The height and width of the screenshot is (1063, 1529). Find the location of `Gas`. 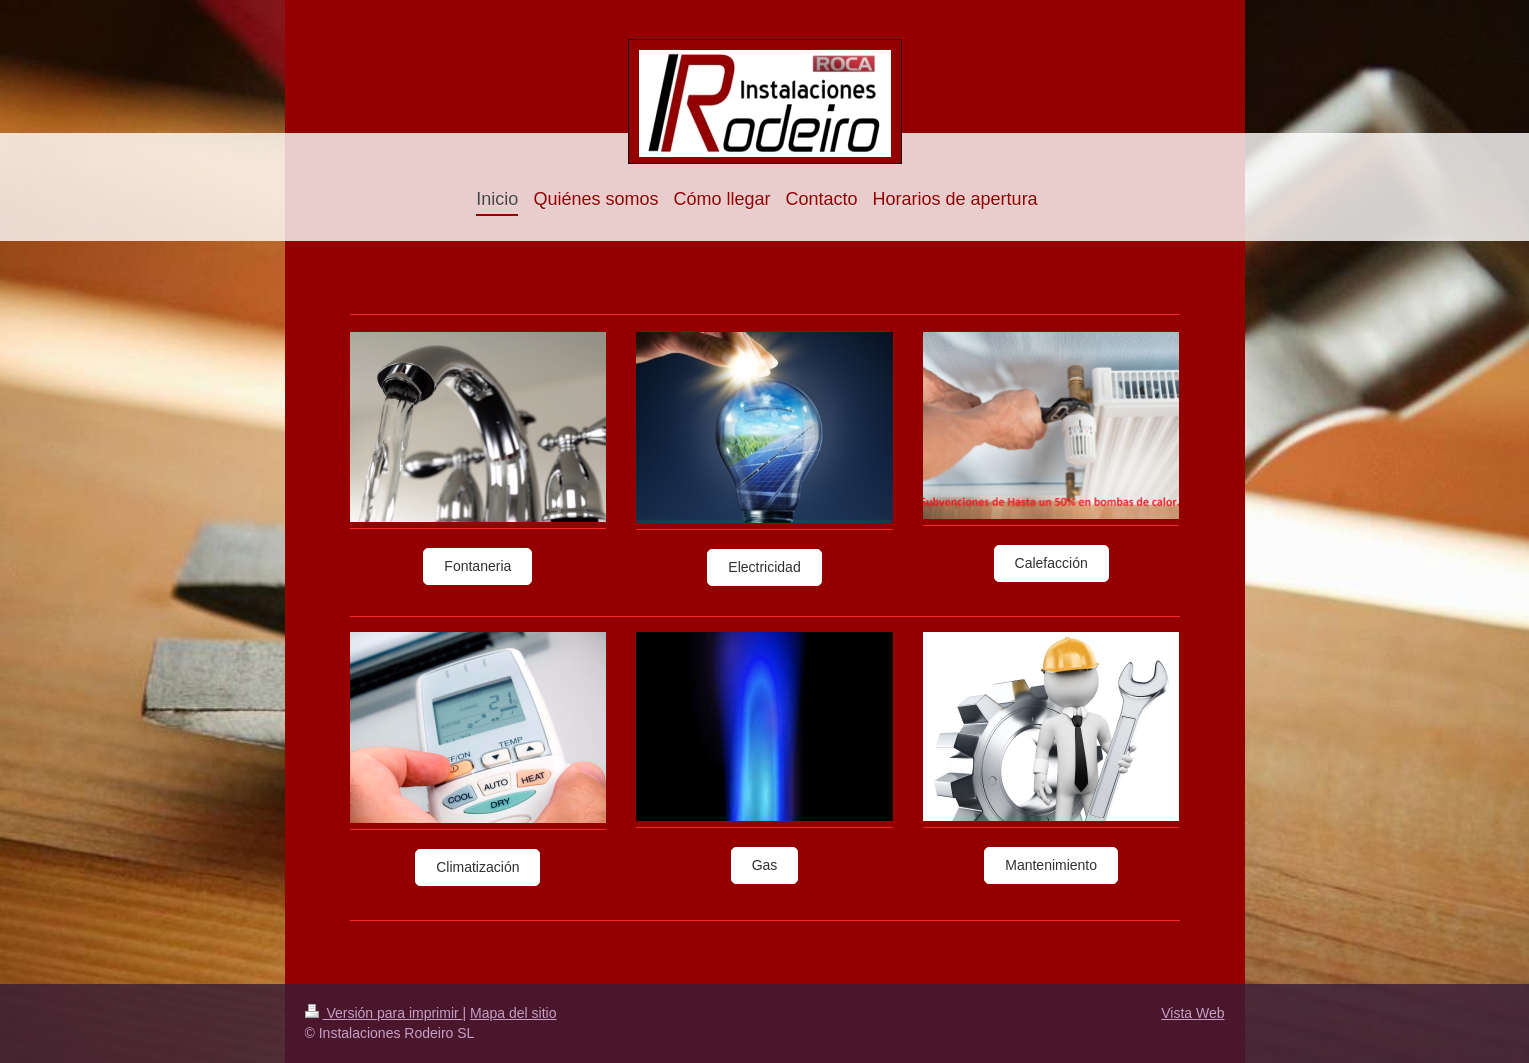

Gas is located at coordinates (765, 865).